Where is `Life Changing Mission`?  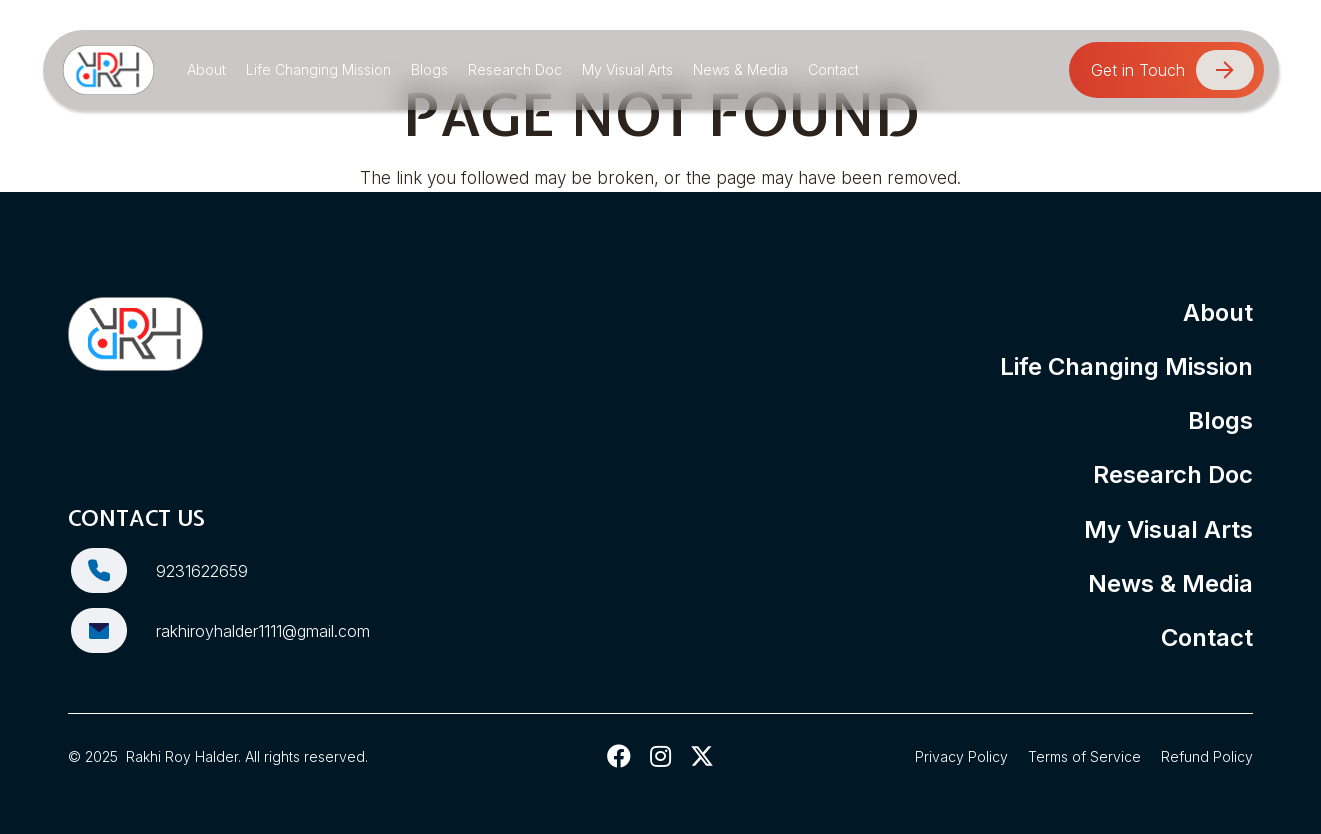 Life Changing Mission is located at coordinates (1126, 366).